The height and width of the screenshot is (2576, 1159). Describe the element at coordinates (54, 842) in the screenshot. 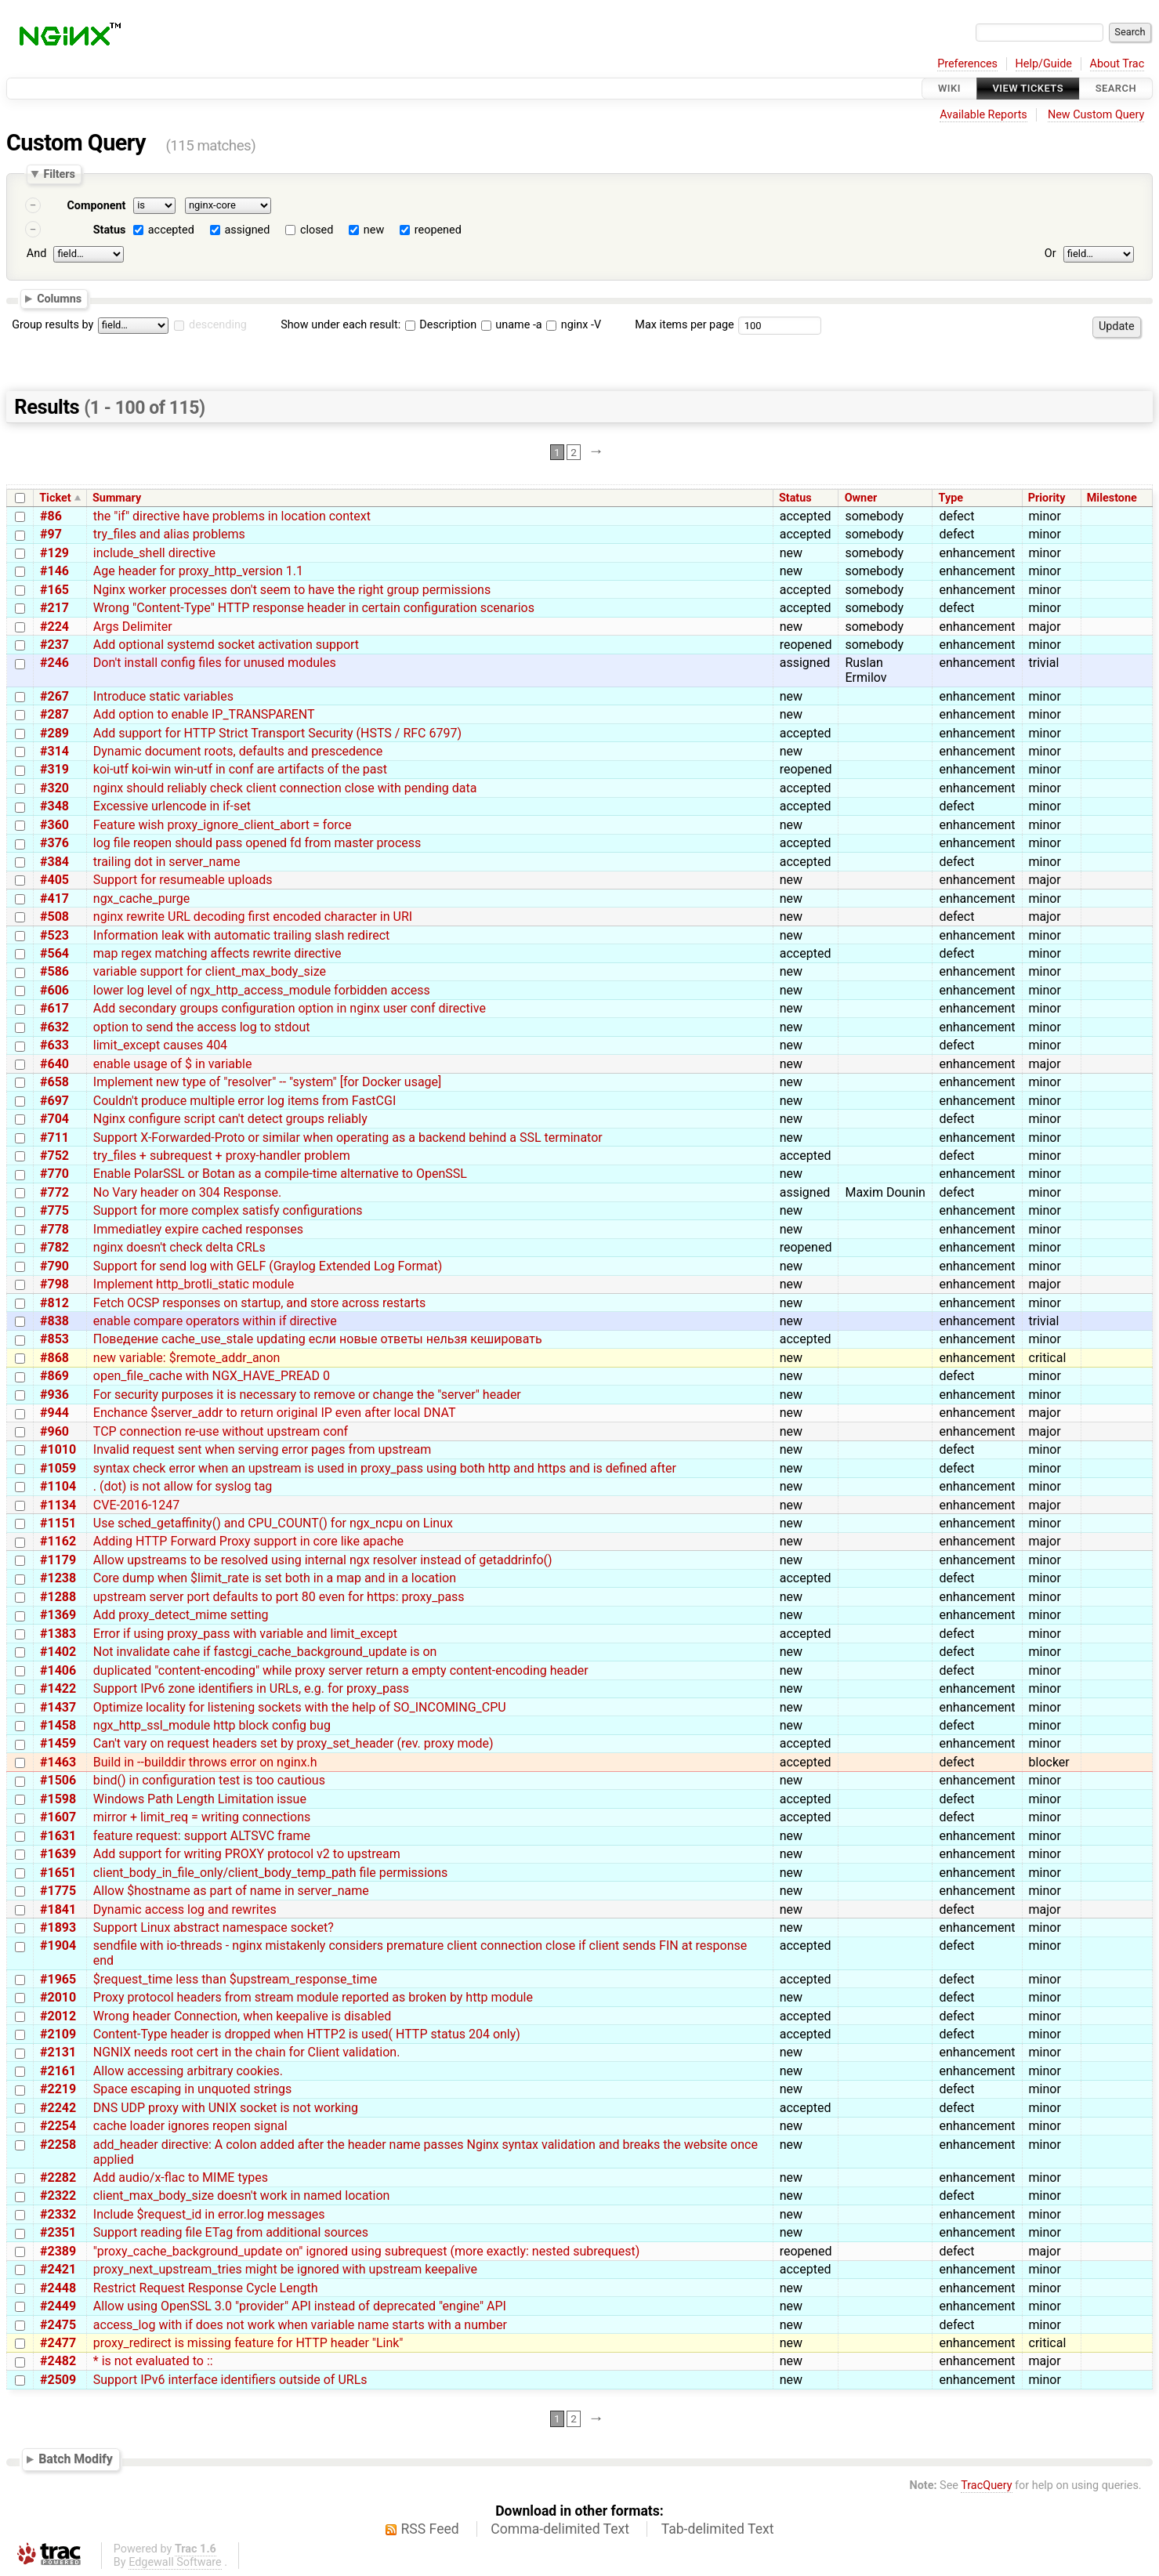

I see `#376` at that location.